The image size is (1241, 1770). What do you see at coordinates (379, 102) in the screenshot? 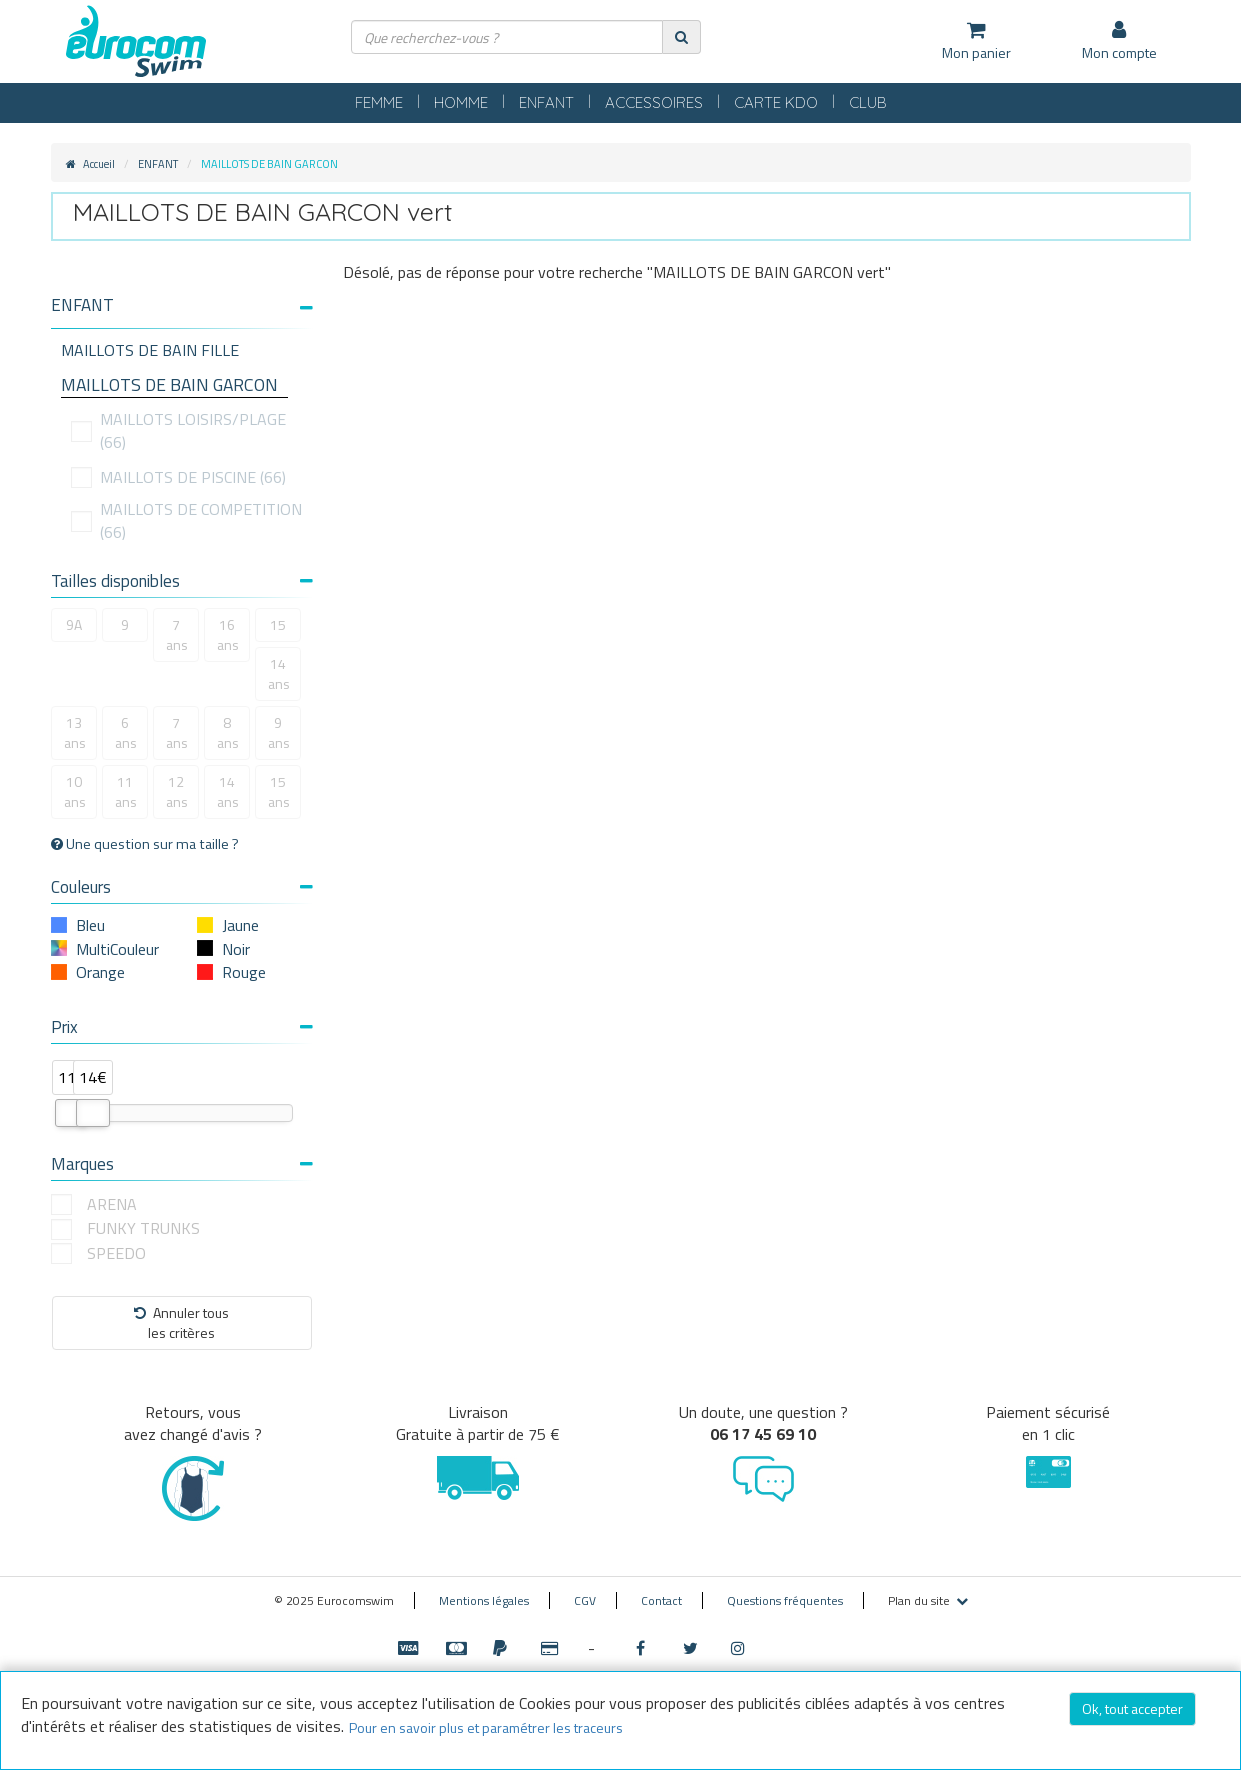
I see `FEMME` at bounding box center [379, 102].